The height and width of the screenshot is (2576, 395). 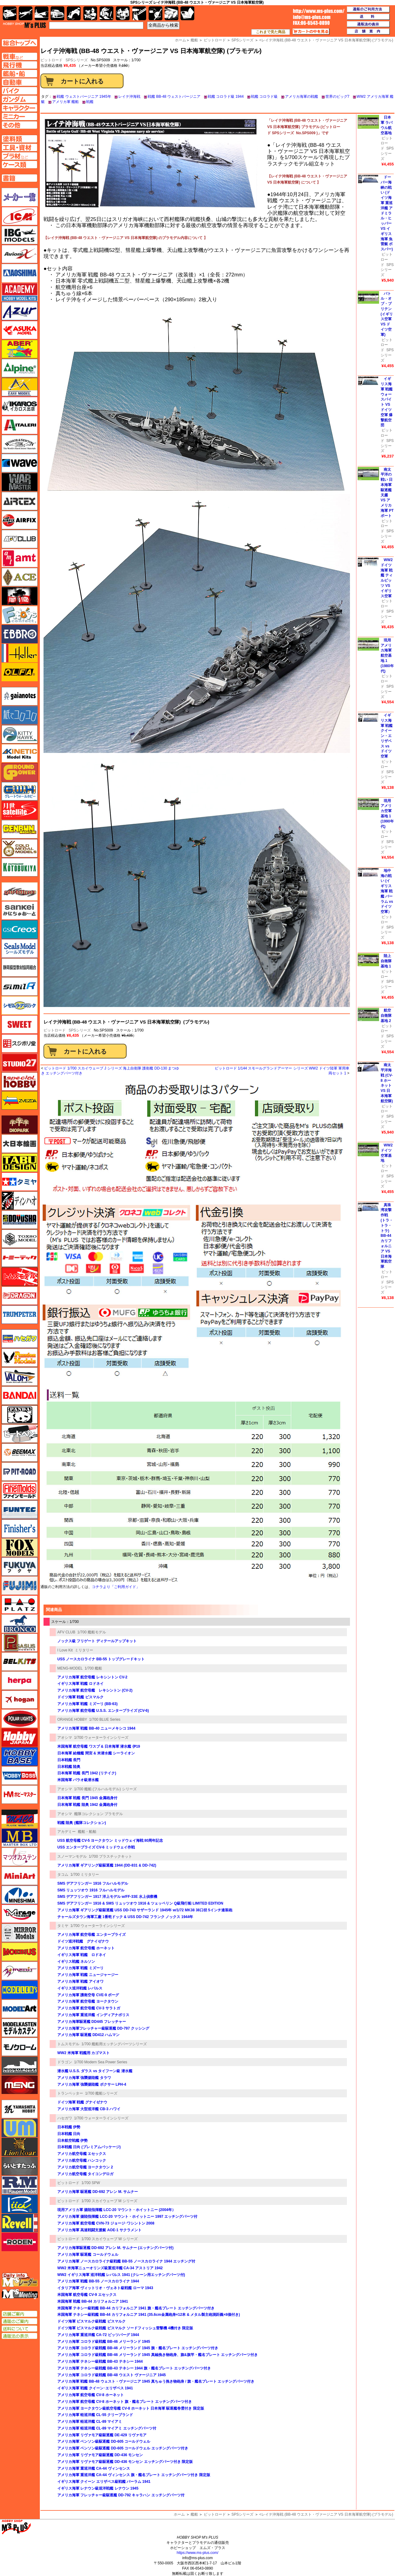 What do you see at coordinates (20, 216) in the screenshot?
I see `ICM` at bounding box center [20, 216].